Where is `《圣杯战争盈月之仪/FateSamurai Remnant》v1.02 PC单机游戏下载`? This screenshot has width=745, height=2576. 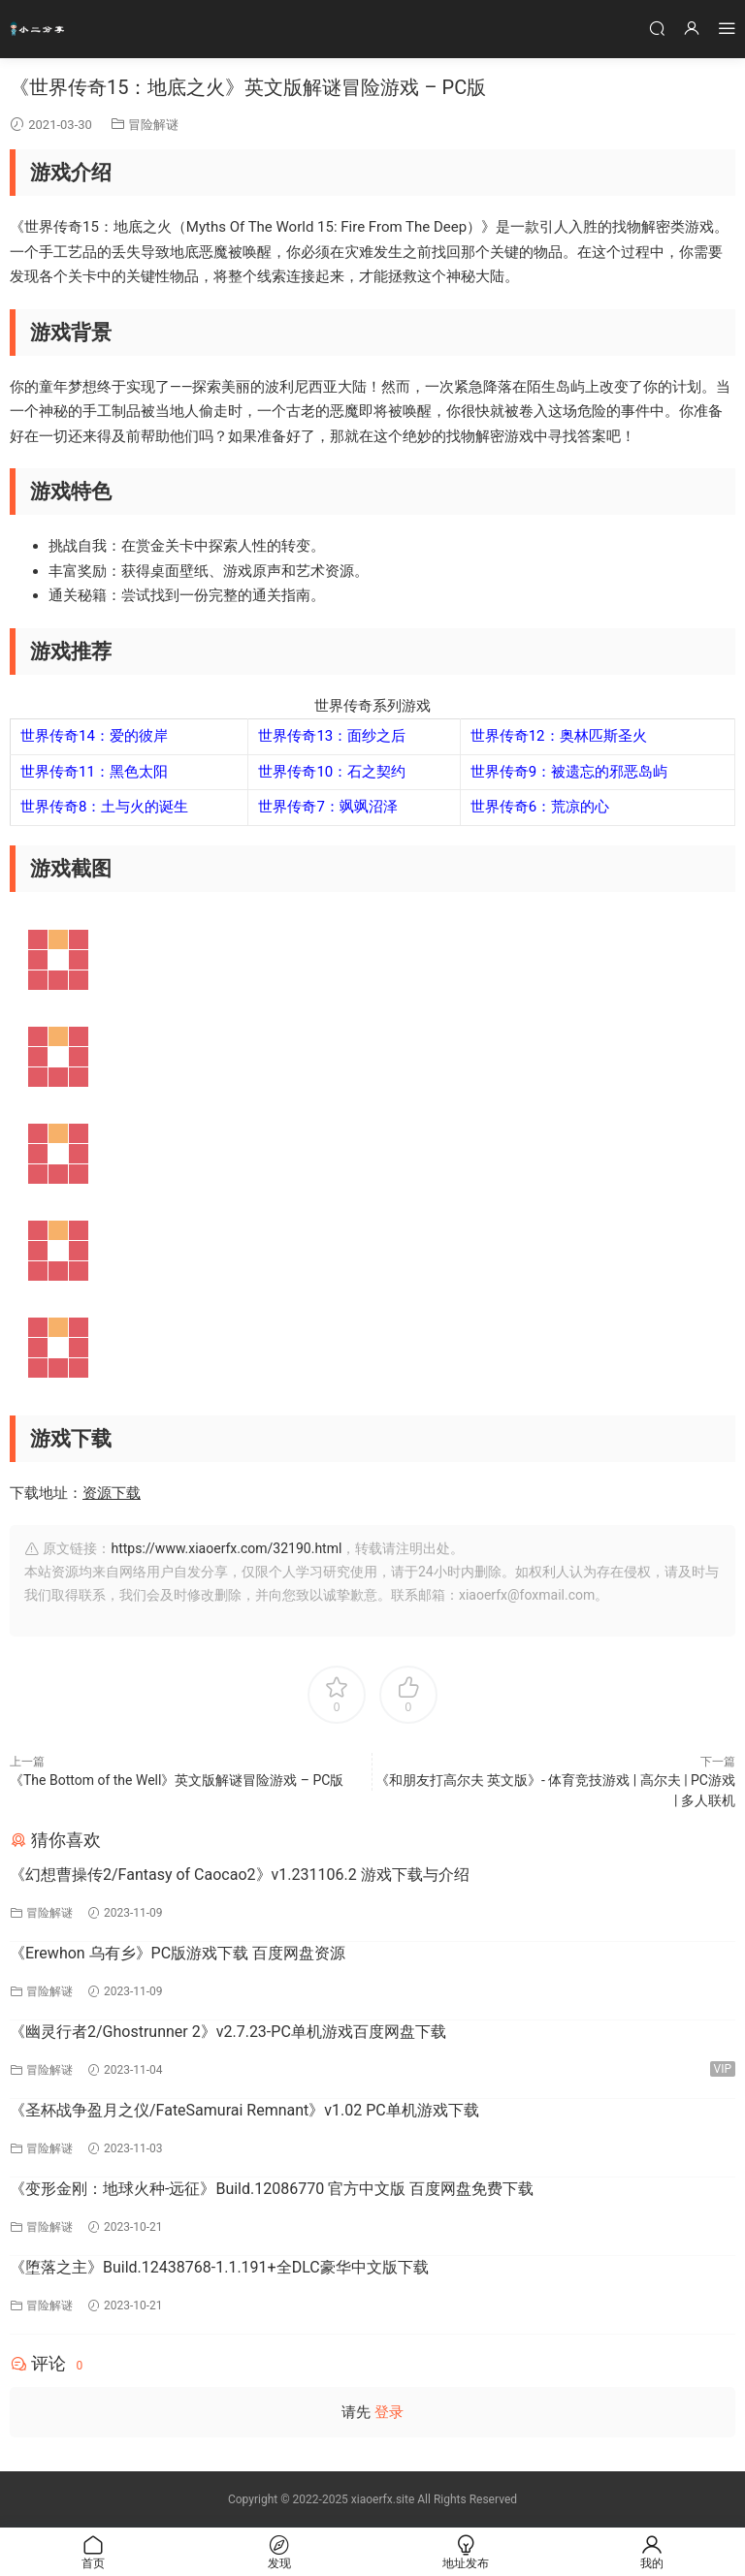 《圣杯战争盈月之仪/FateSamurai Remnant》v1.02 PC单机游戏下载 is located at coordinates (244, 2110).